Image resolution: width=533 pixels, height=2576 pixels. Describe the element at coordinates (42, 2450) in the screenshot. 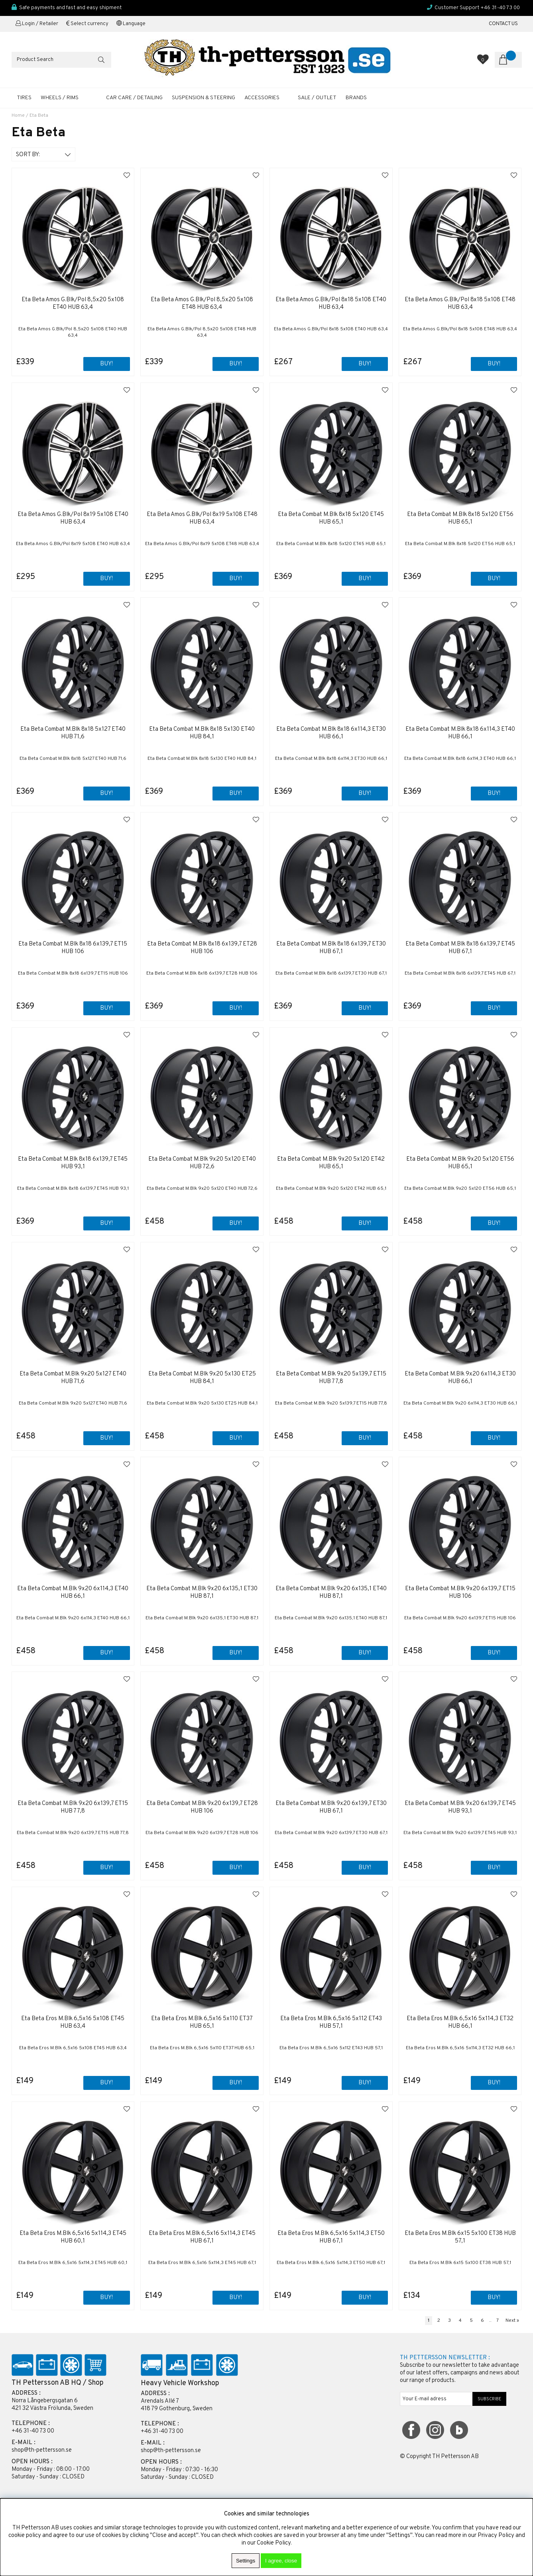

I see `shop@th-pettersson.se` at that location.